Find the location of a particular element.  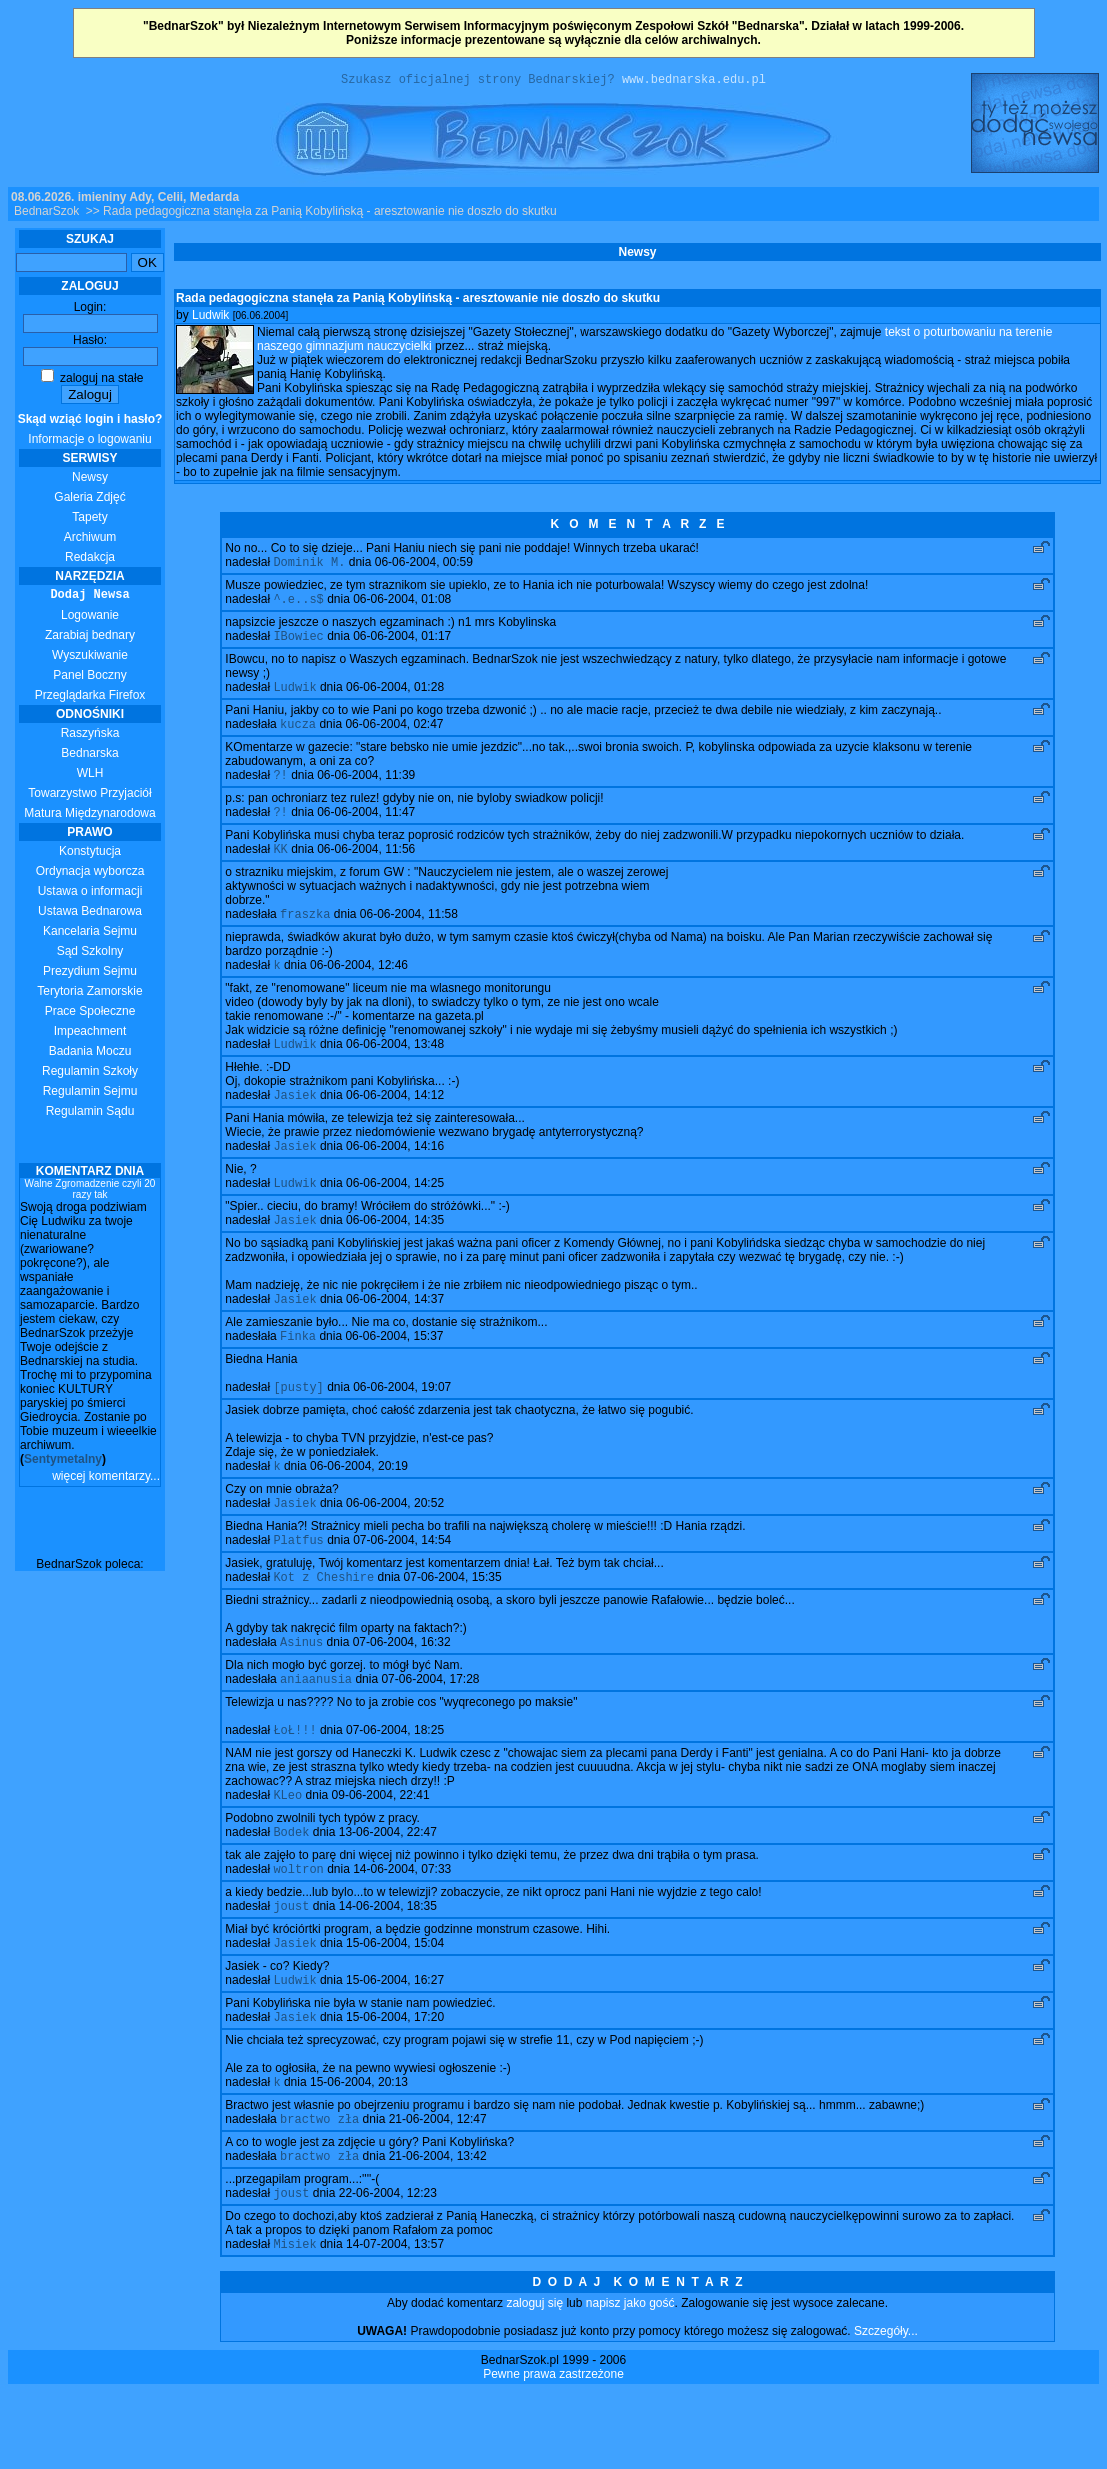

06-06-2004, 14:16 is located at coordinates (395, 1175).